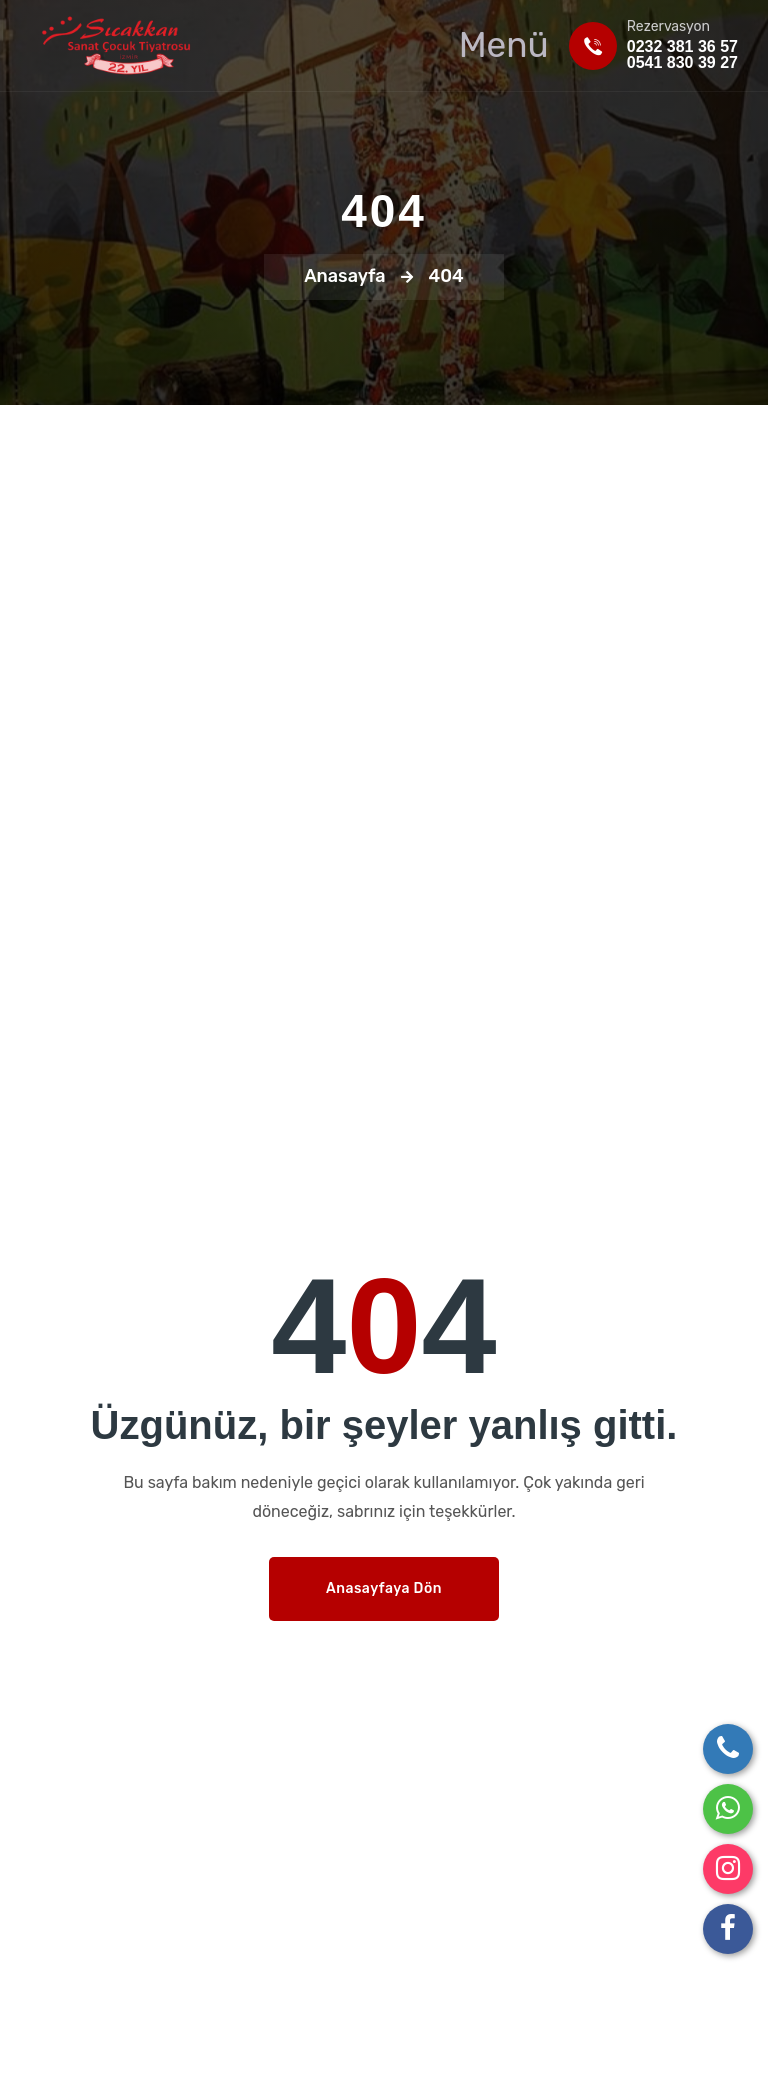 This screenshot has height=2074, width=768. What do you see at coordinates (682, 46) in the screenshot?
I see `0232 381 36 57` at bounding box center [682, 46].